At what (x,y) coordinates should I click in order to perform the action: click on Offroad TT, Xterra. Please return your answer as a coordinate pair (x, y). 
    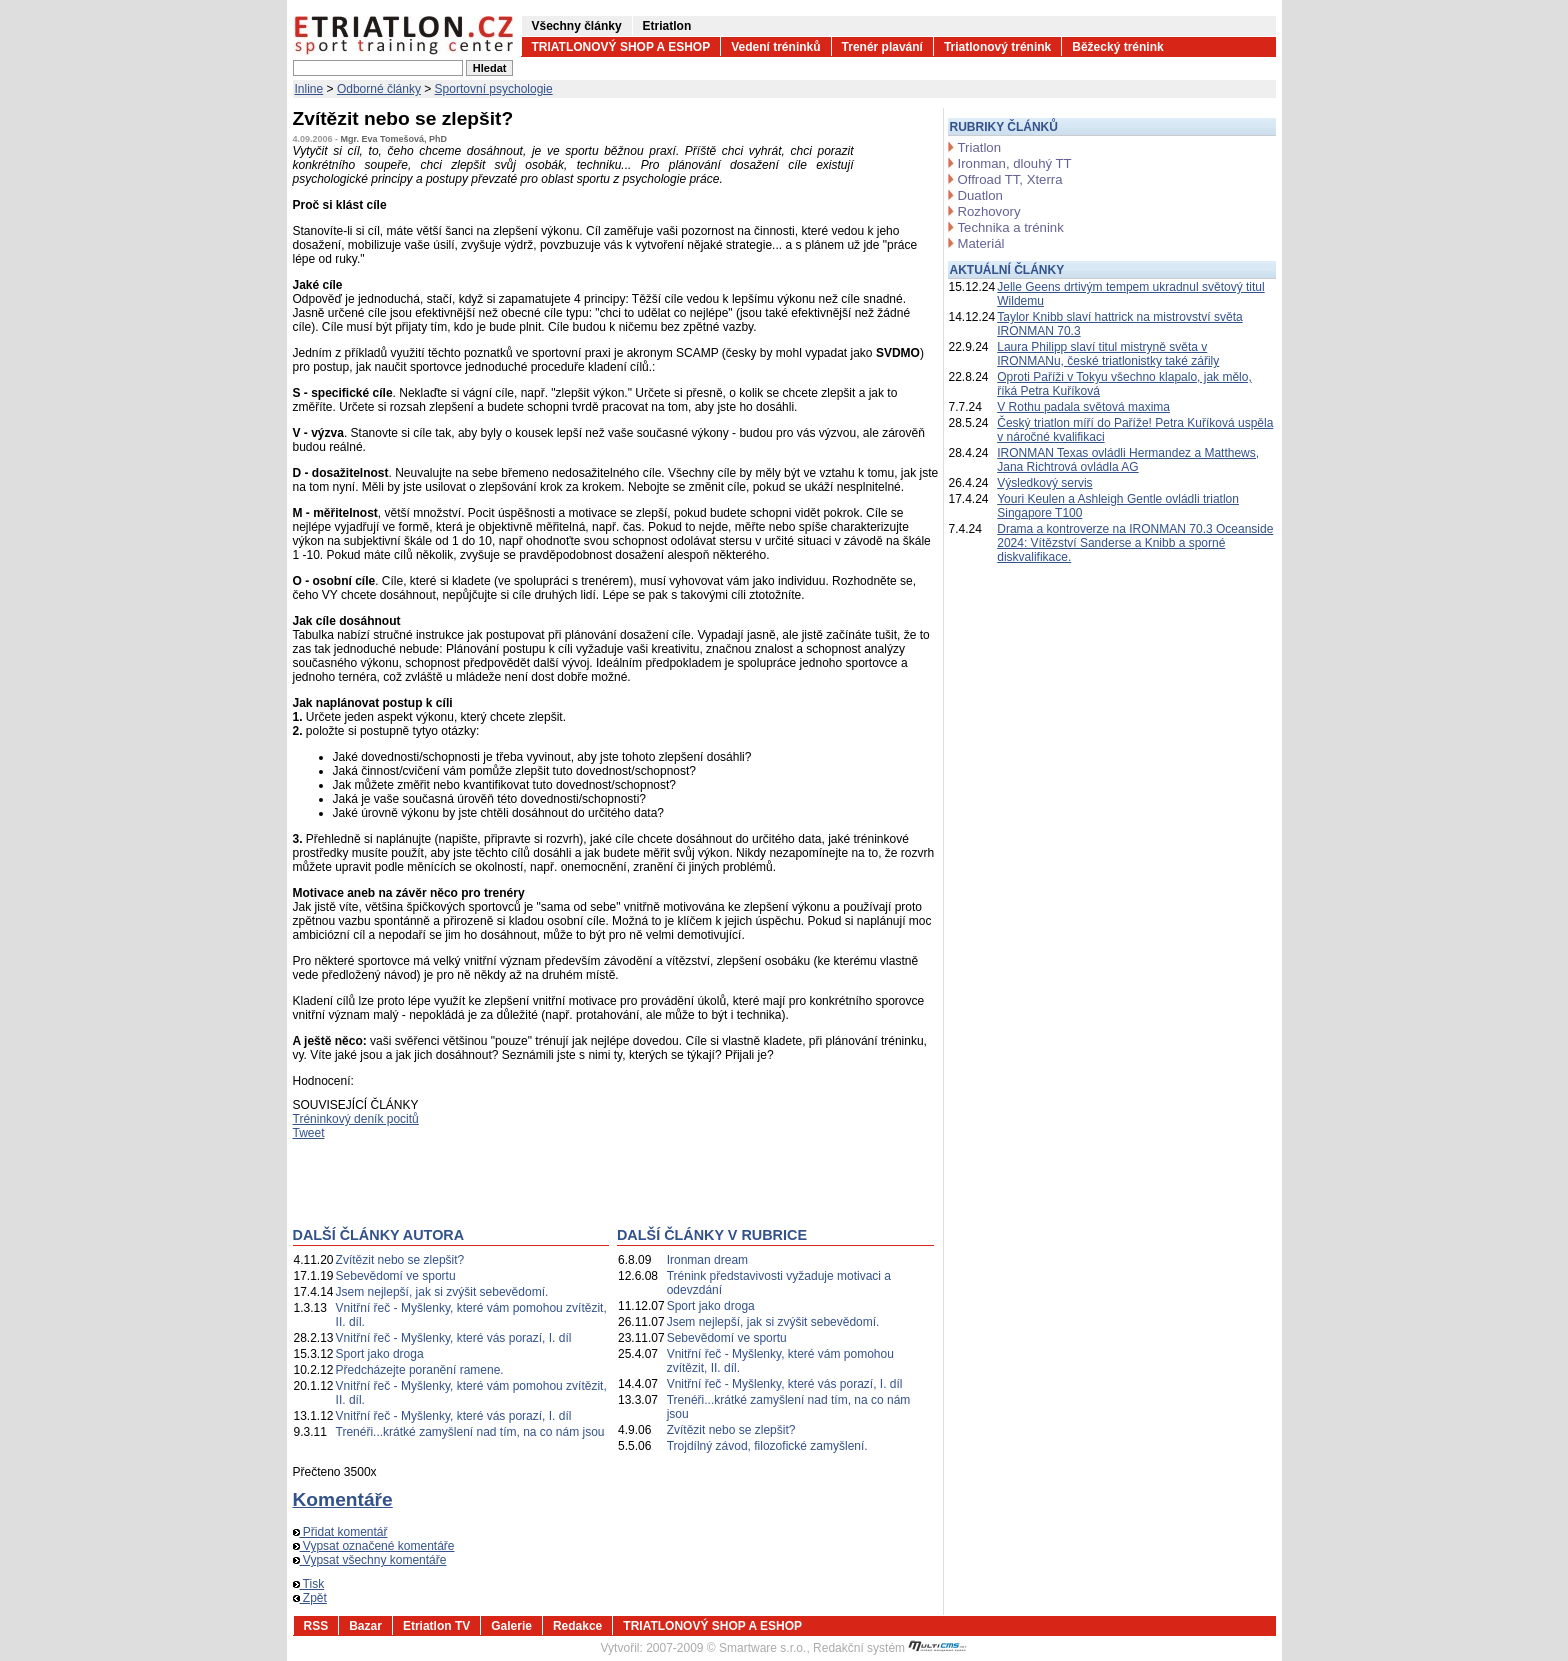
    Looking at the image, I should click on (1010, 179).